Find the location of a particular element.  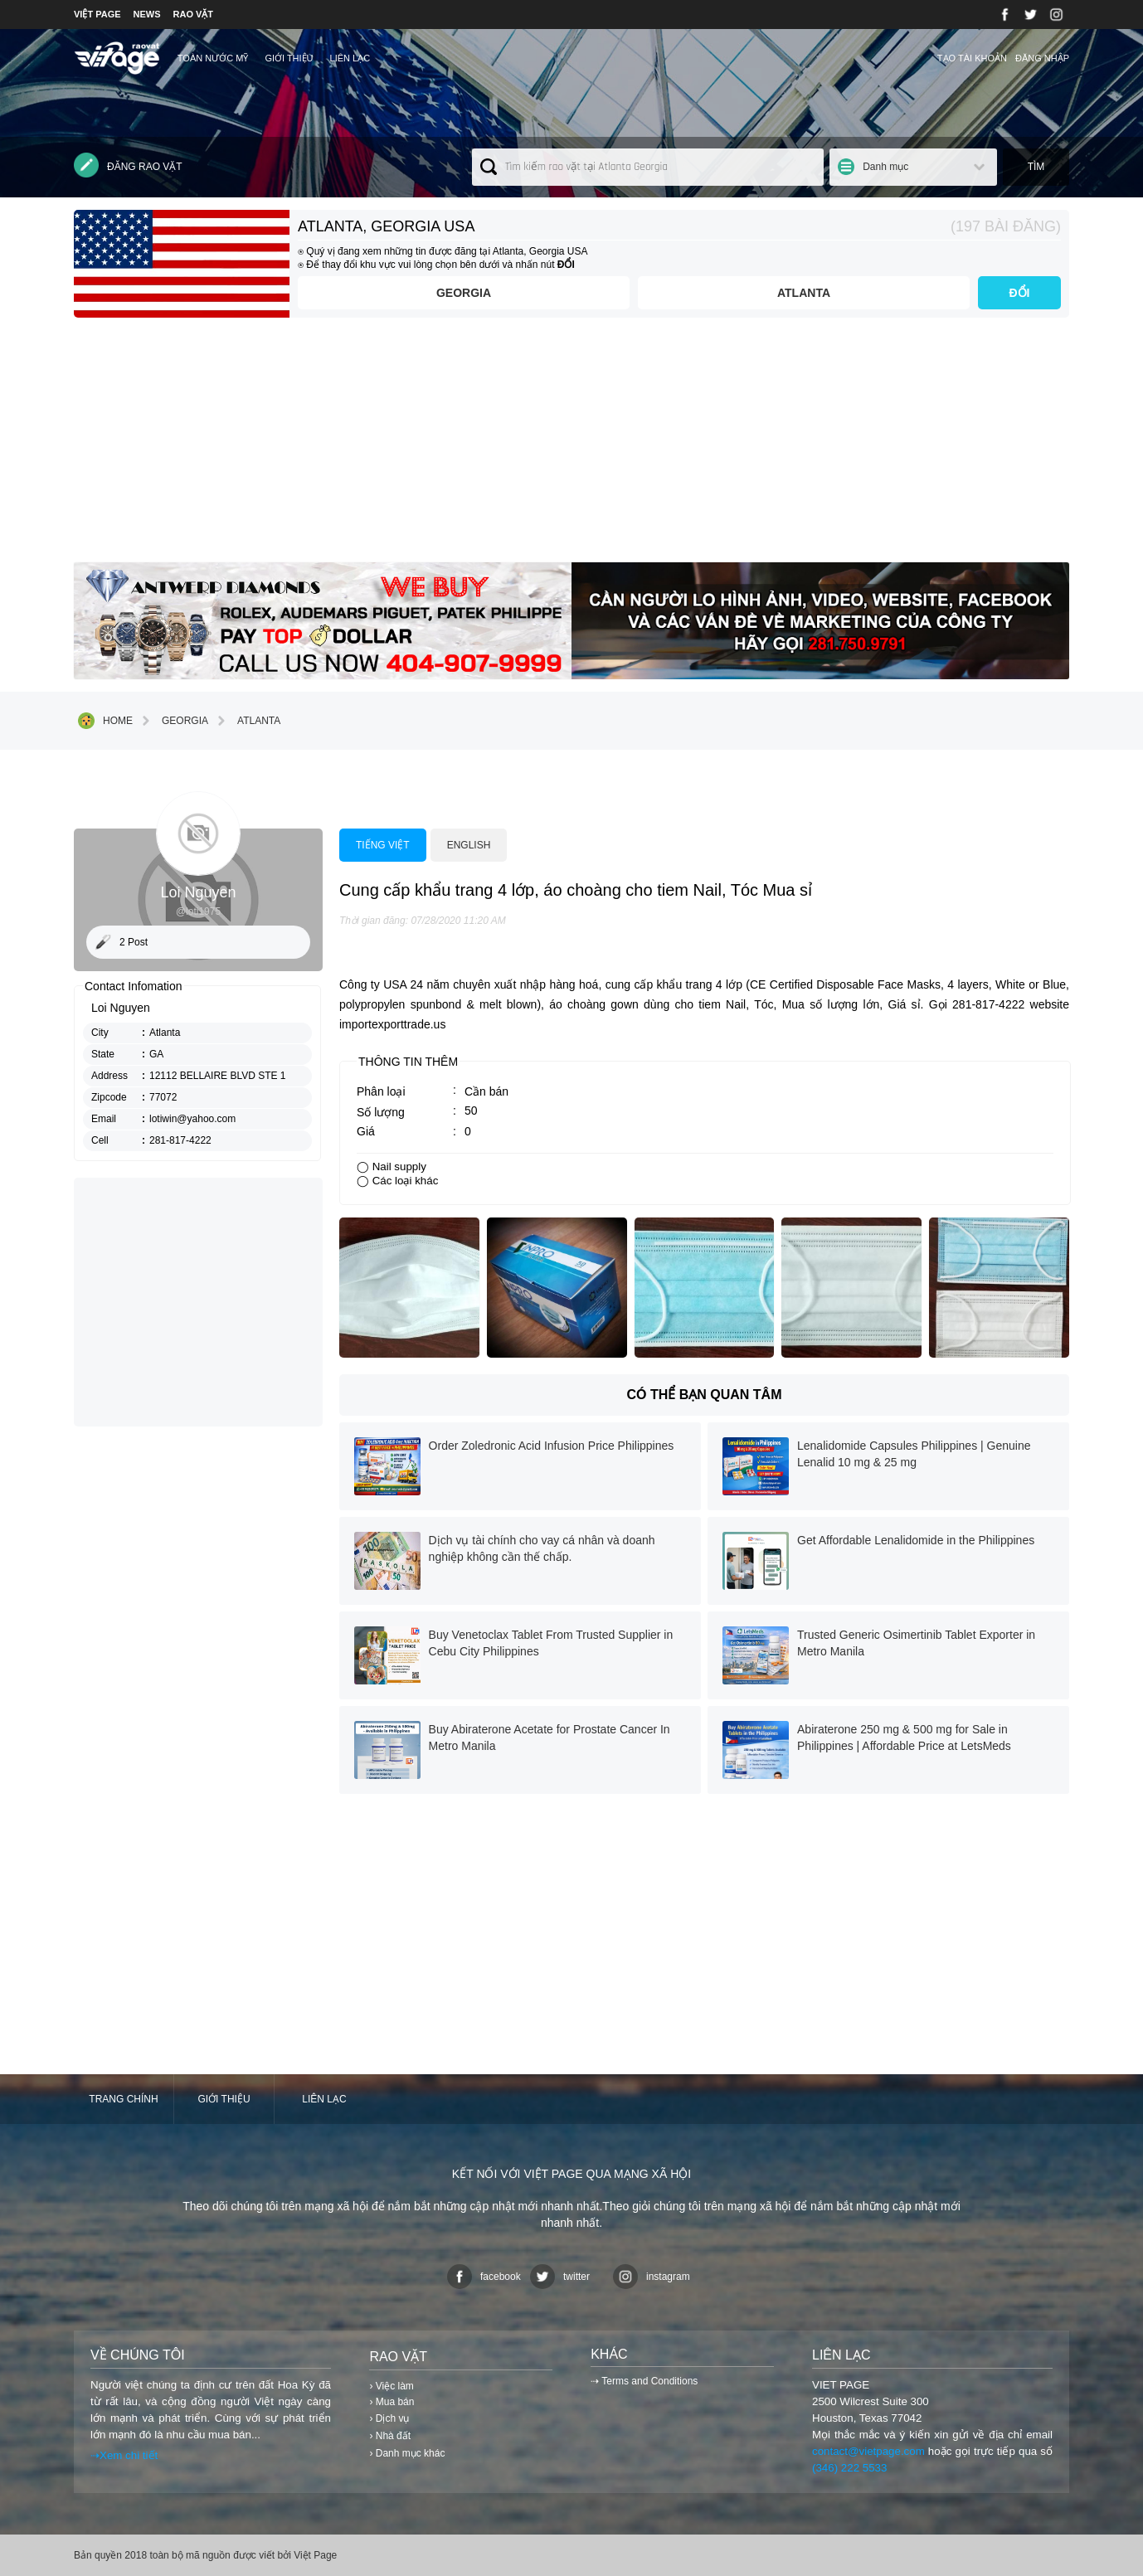

[Advertisement] is located at coordinates (571, 446).